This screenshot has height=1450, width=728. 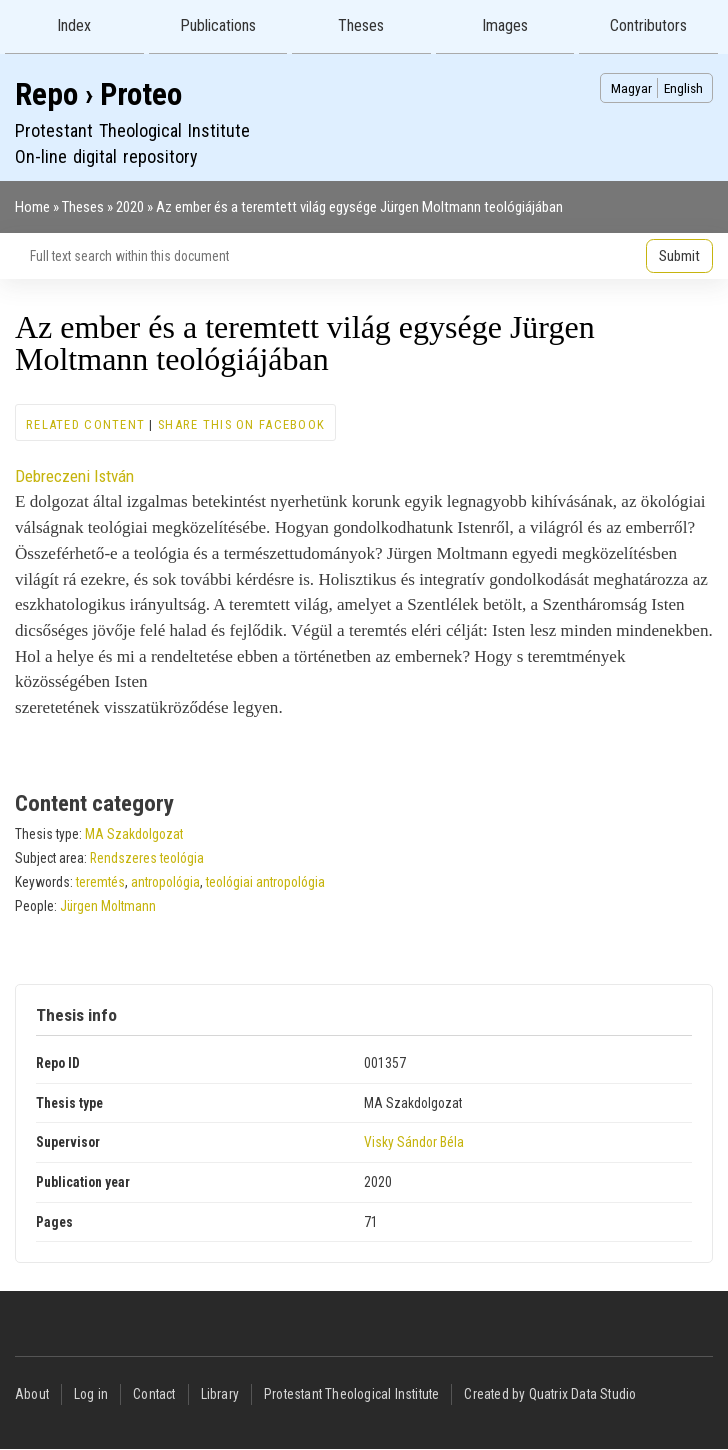 What do you see at coordinates (505, 25) in the screenshot?
I see `Images` at bounding box center [505, 25].